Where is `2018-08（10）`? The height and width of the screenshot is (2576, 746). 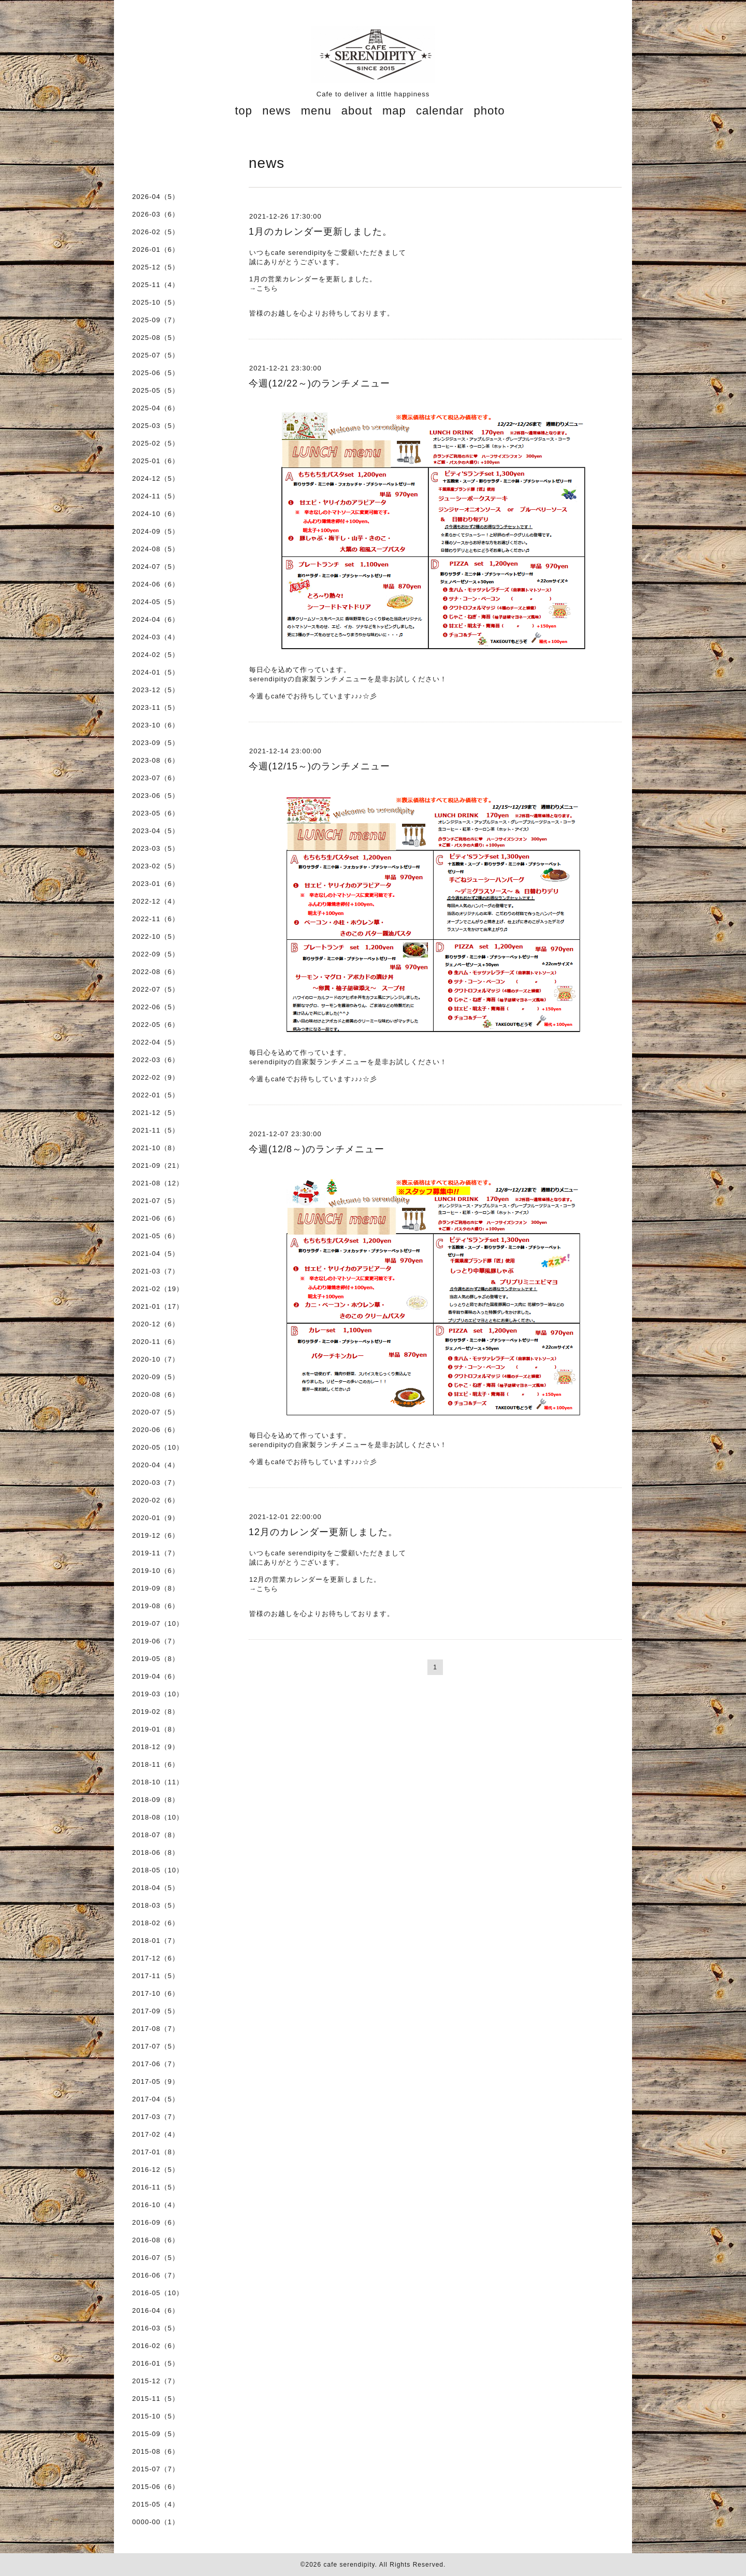 2018-08（10） is located at coordinates (157, 1817).